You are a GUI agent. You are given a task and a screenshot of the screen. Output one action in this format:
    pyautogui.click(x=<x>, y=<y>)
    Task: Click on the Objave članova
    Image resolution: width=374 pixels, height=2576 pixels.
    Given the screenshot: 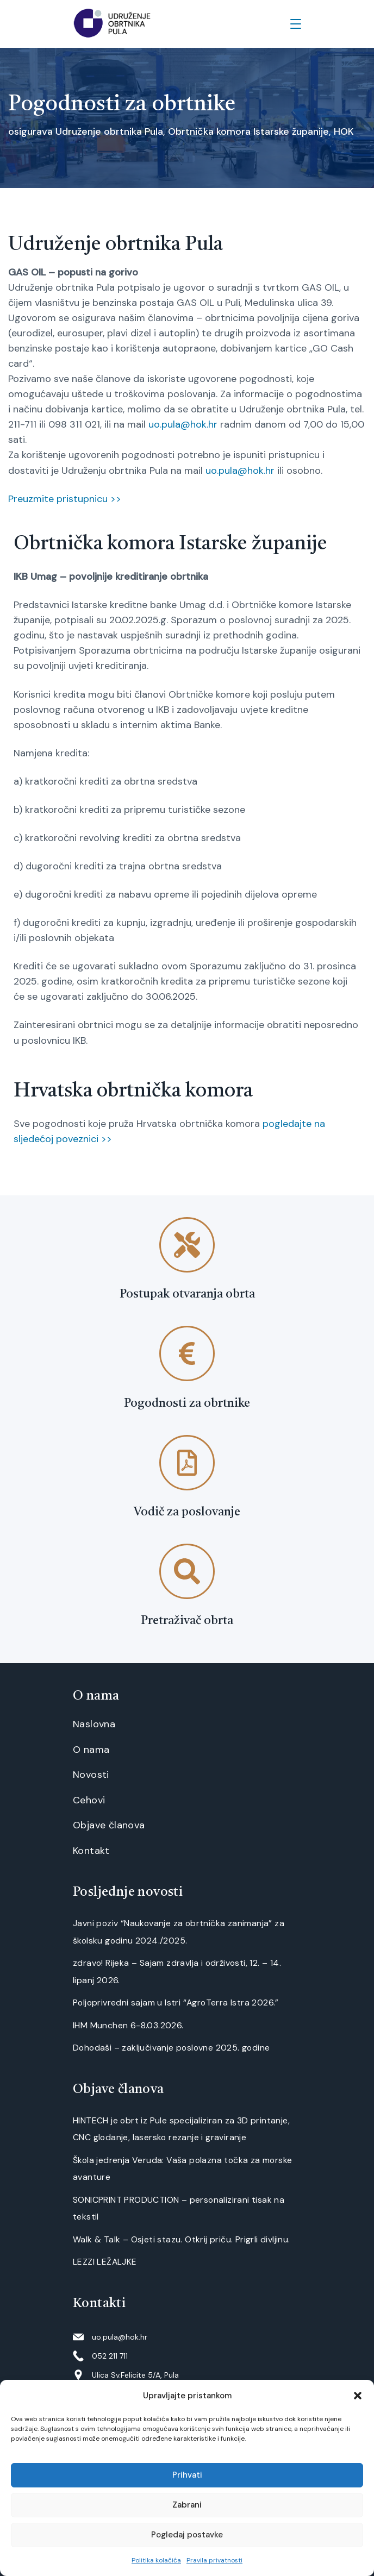 What is the action you would take?
    pyautogui.click(x=109, y=1825)
    